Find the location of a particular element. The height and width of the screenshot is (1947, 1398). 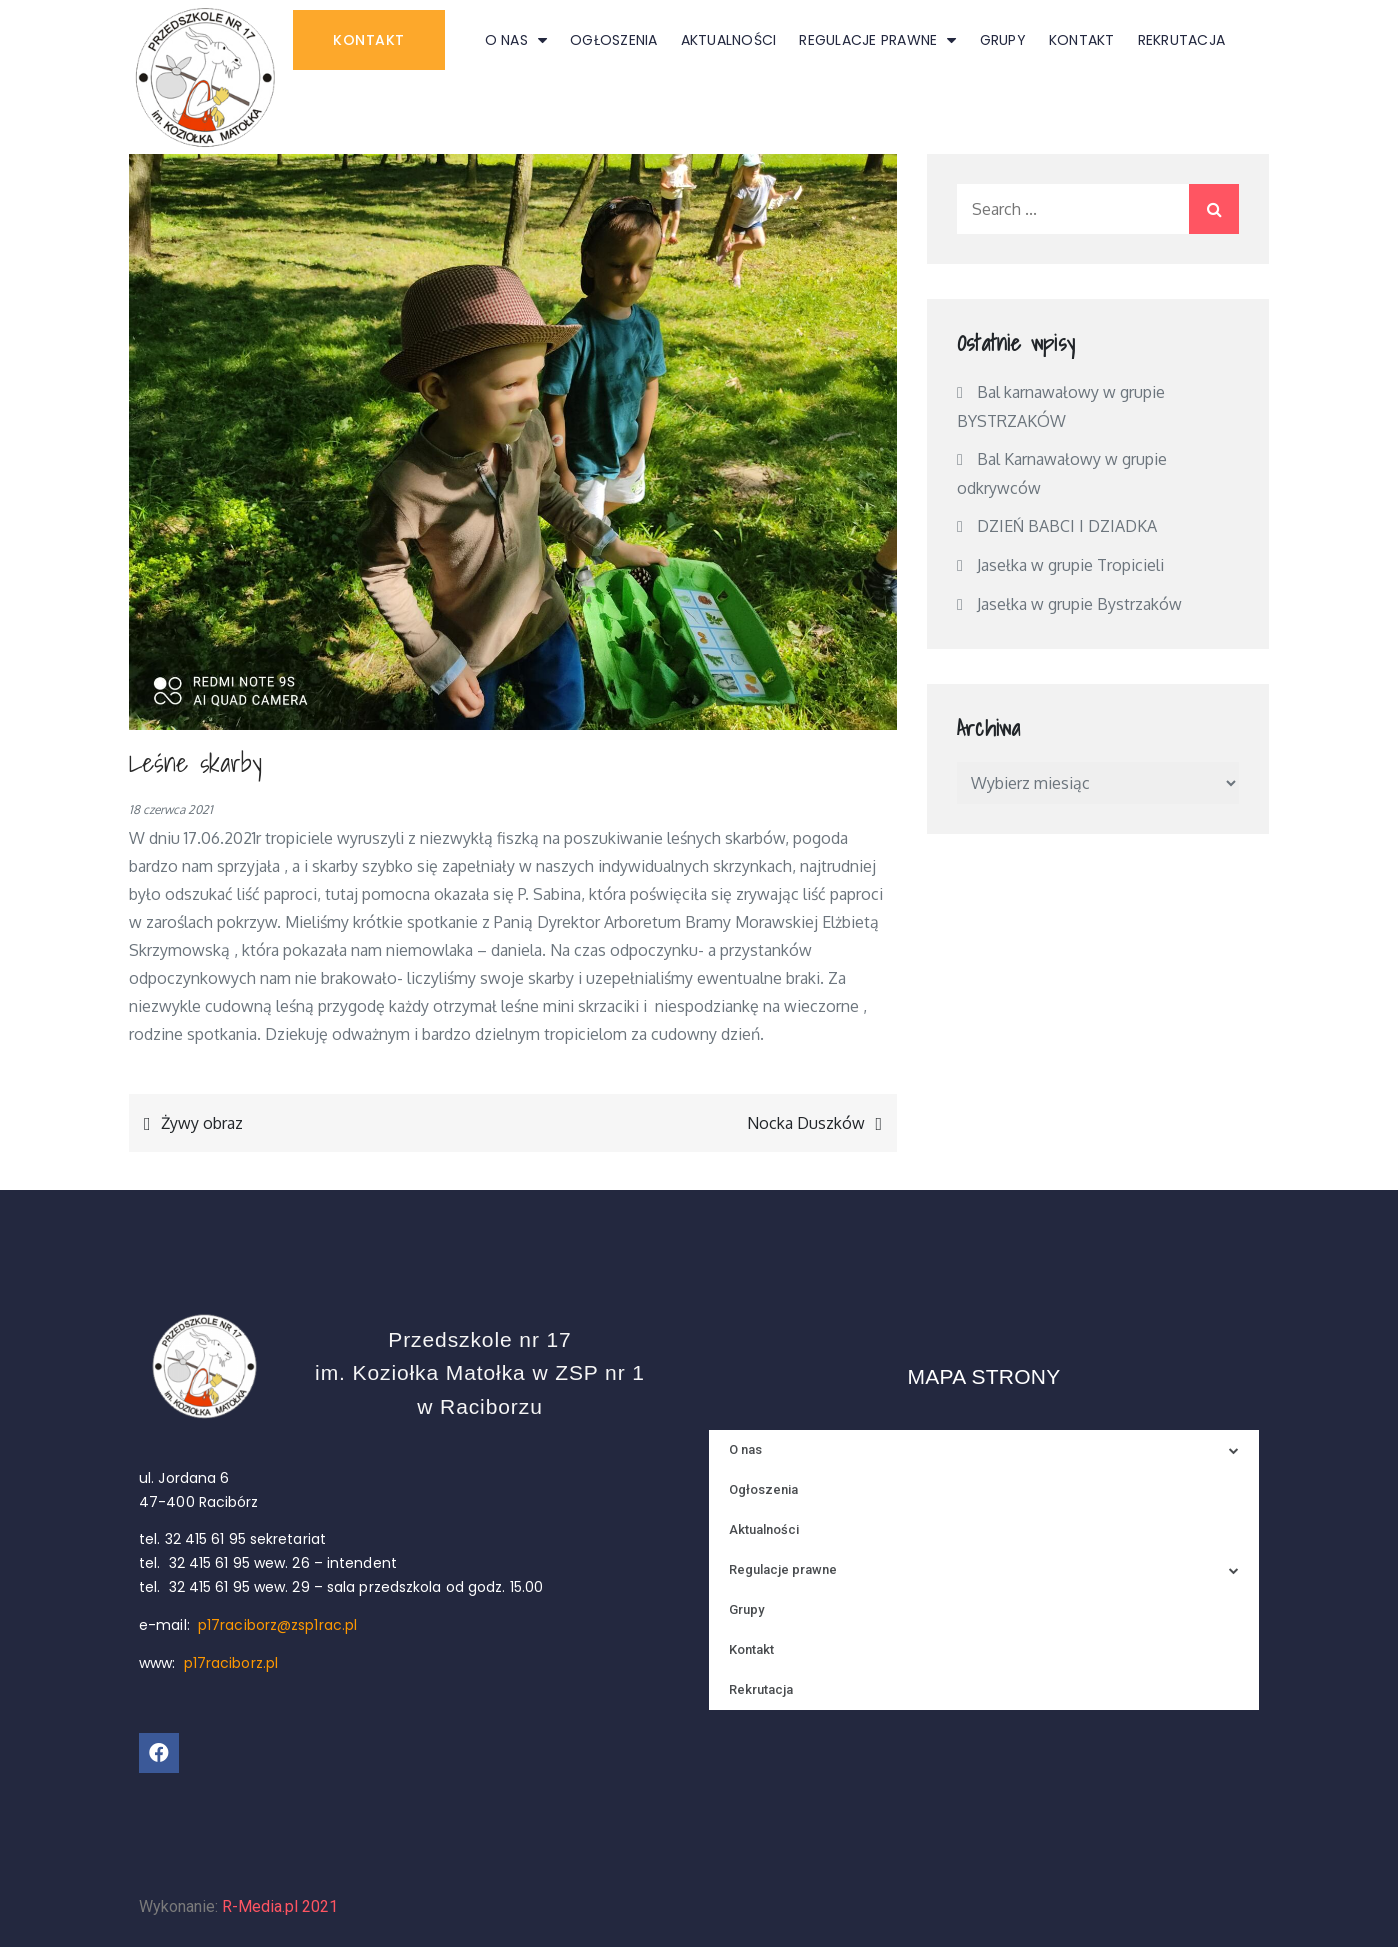

Żywy obraz is located at coordinates (202, 1123).